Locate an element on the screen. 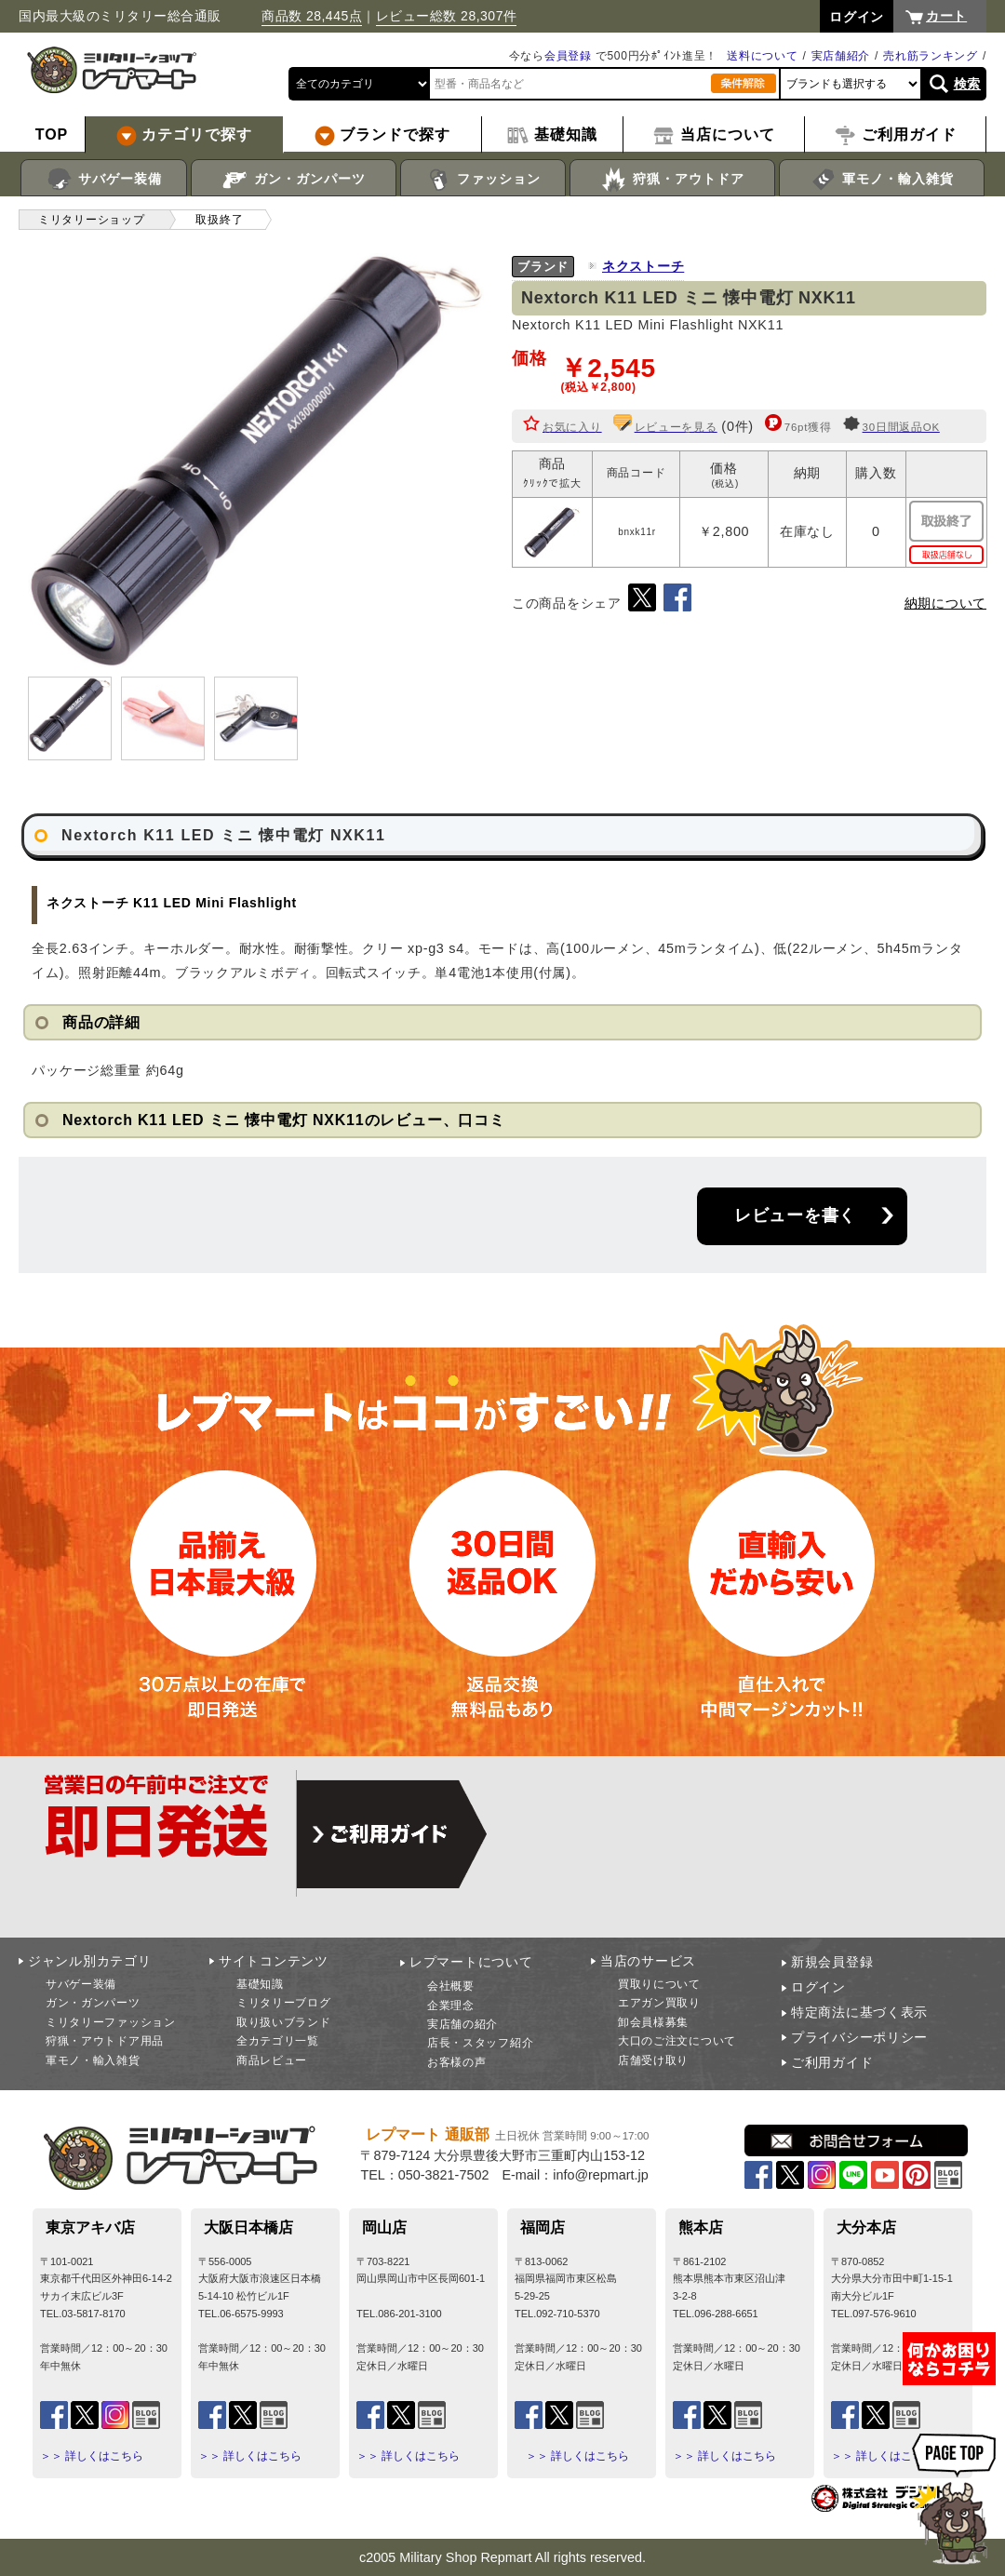  大口のご注文について is located at coordinates (677, 2040).